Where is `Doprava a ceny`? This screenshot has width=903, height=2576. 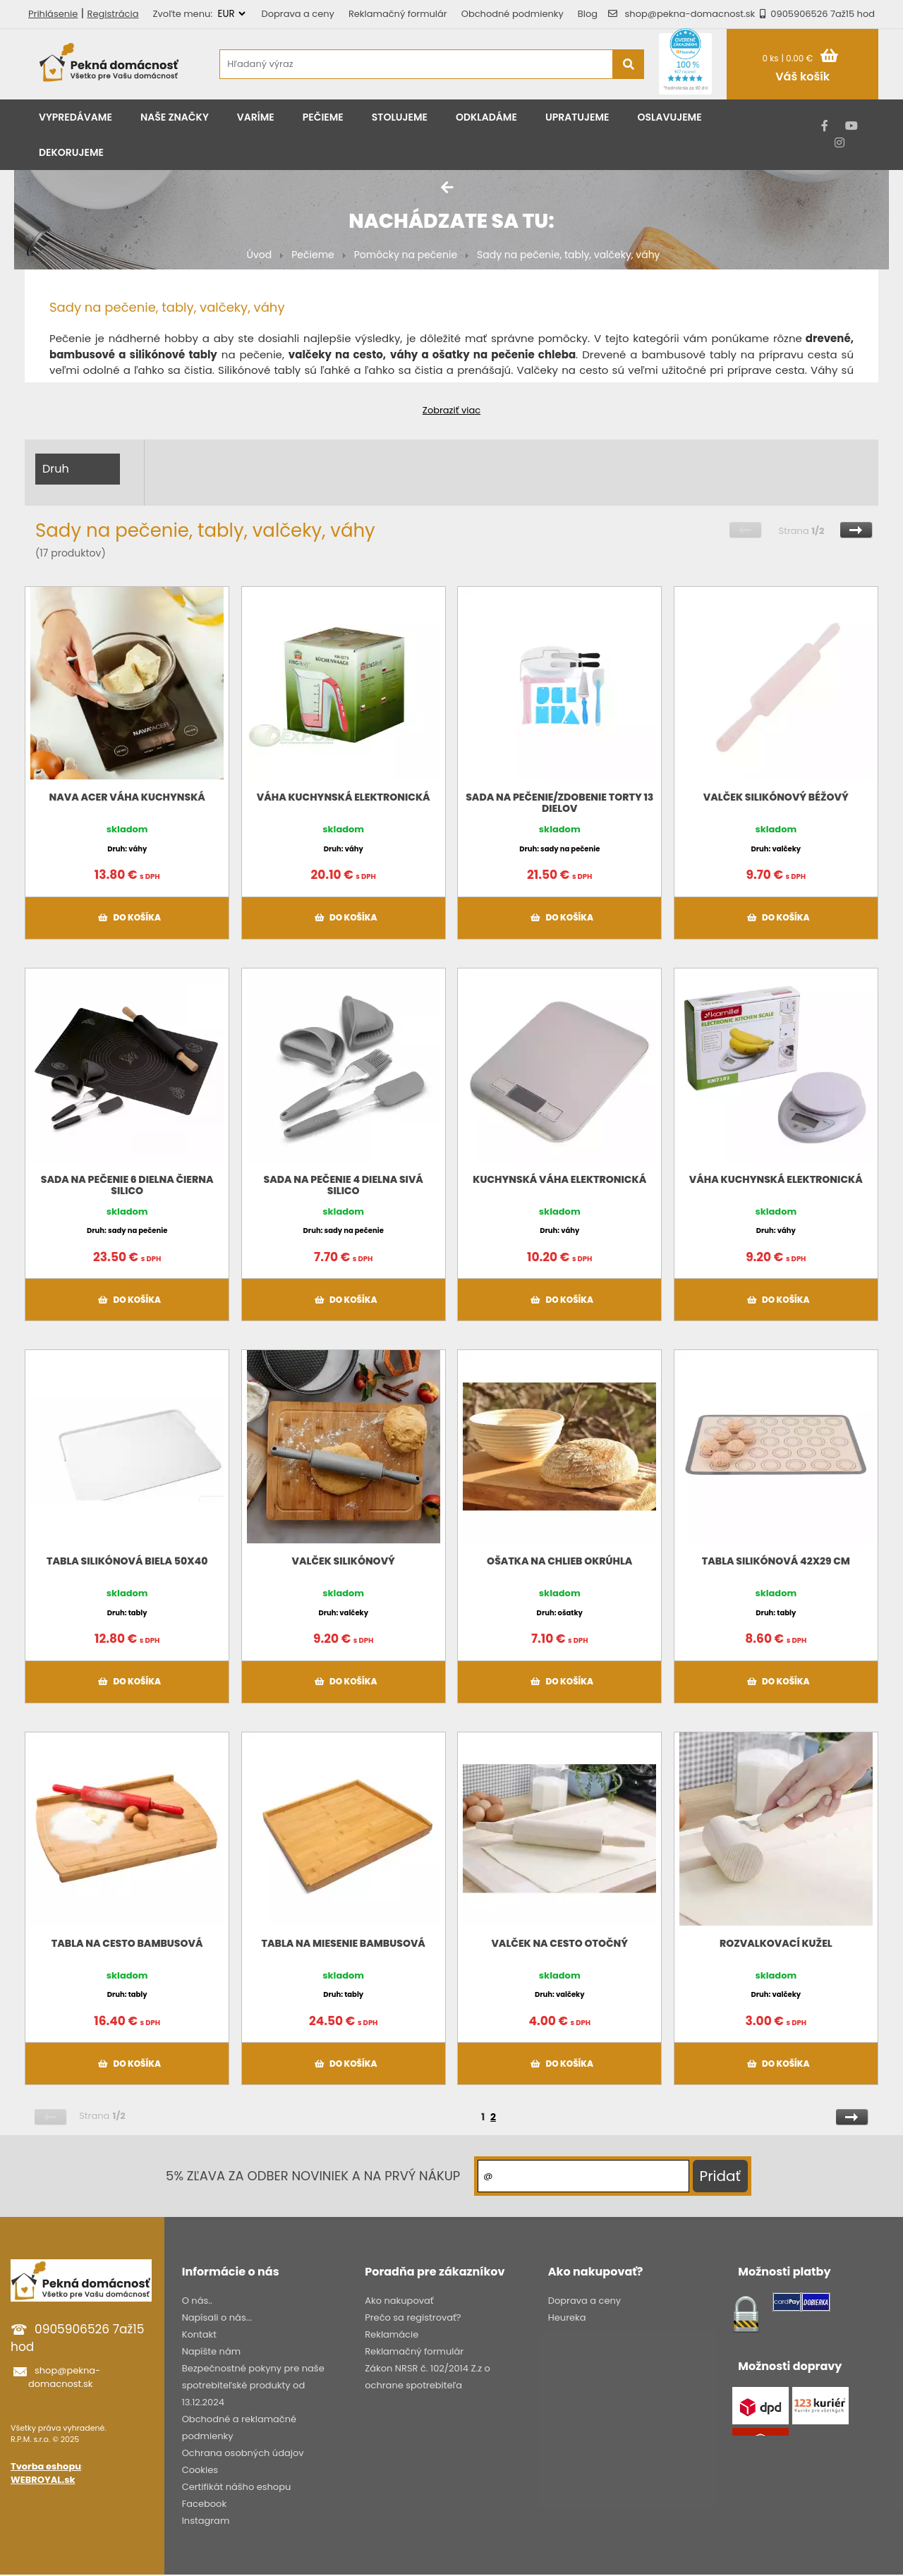
Doprava a ceny is located at coordinates (298, 13).